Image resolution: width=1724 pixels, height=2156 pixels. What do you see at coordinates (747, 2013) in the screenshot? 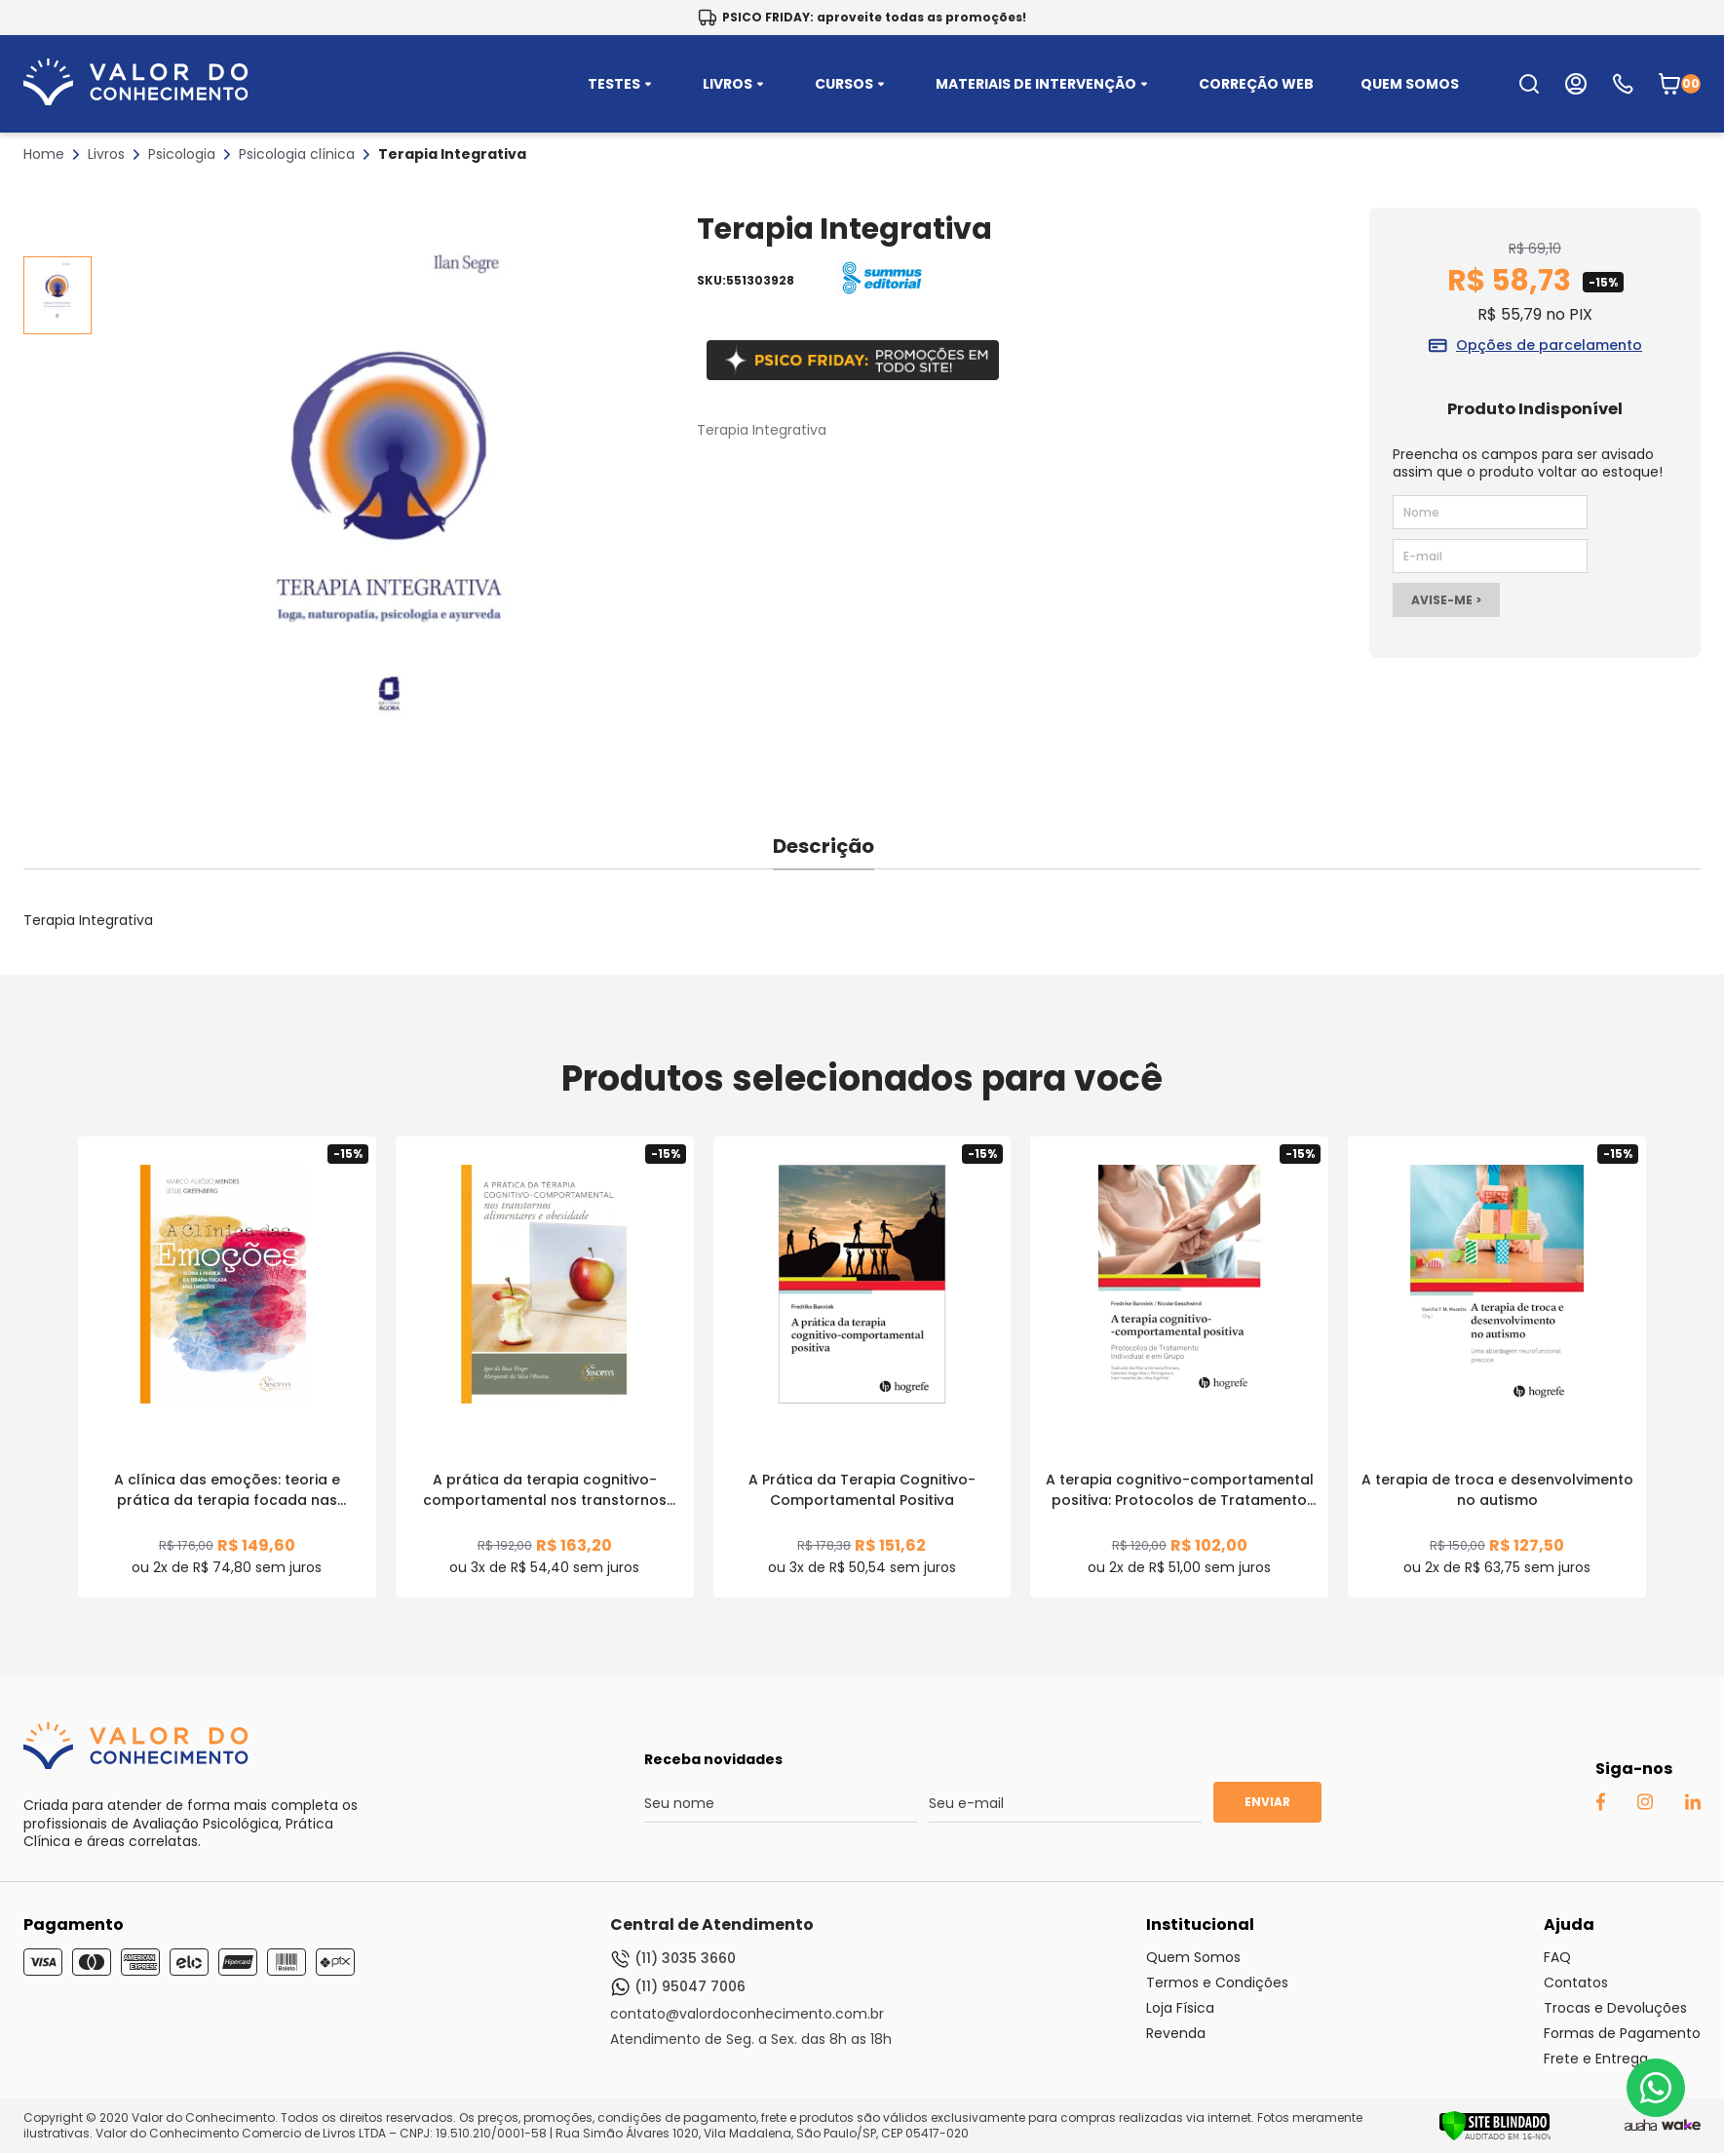
I see `contato@valordoconhecimento.com.br` at bounding box center [747, 2013].